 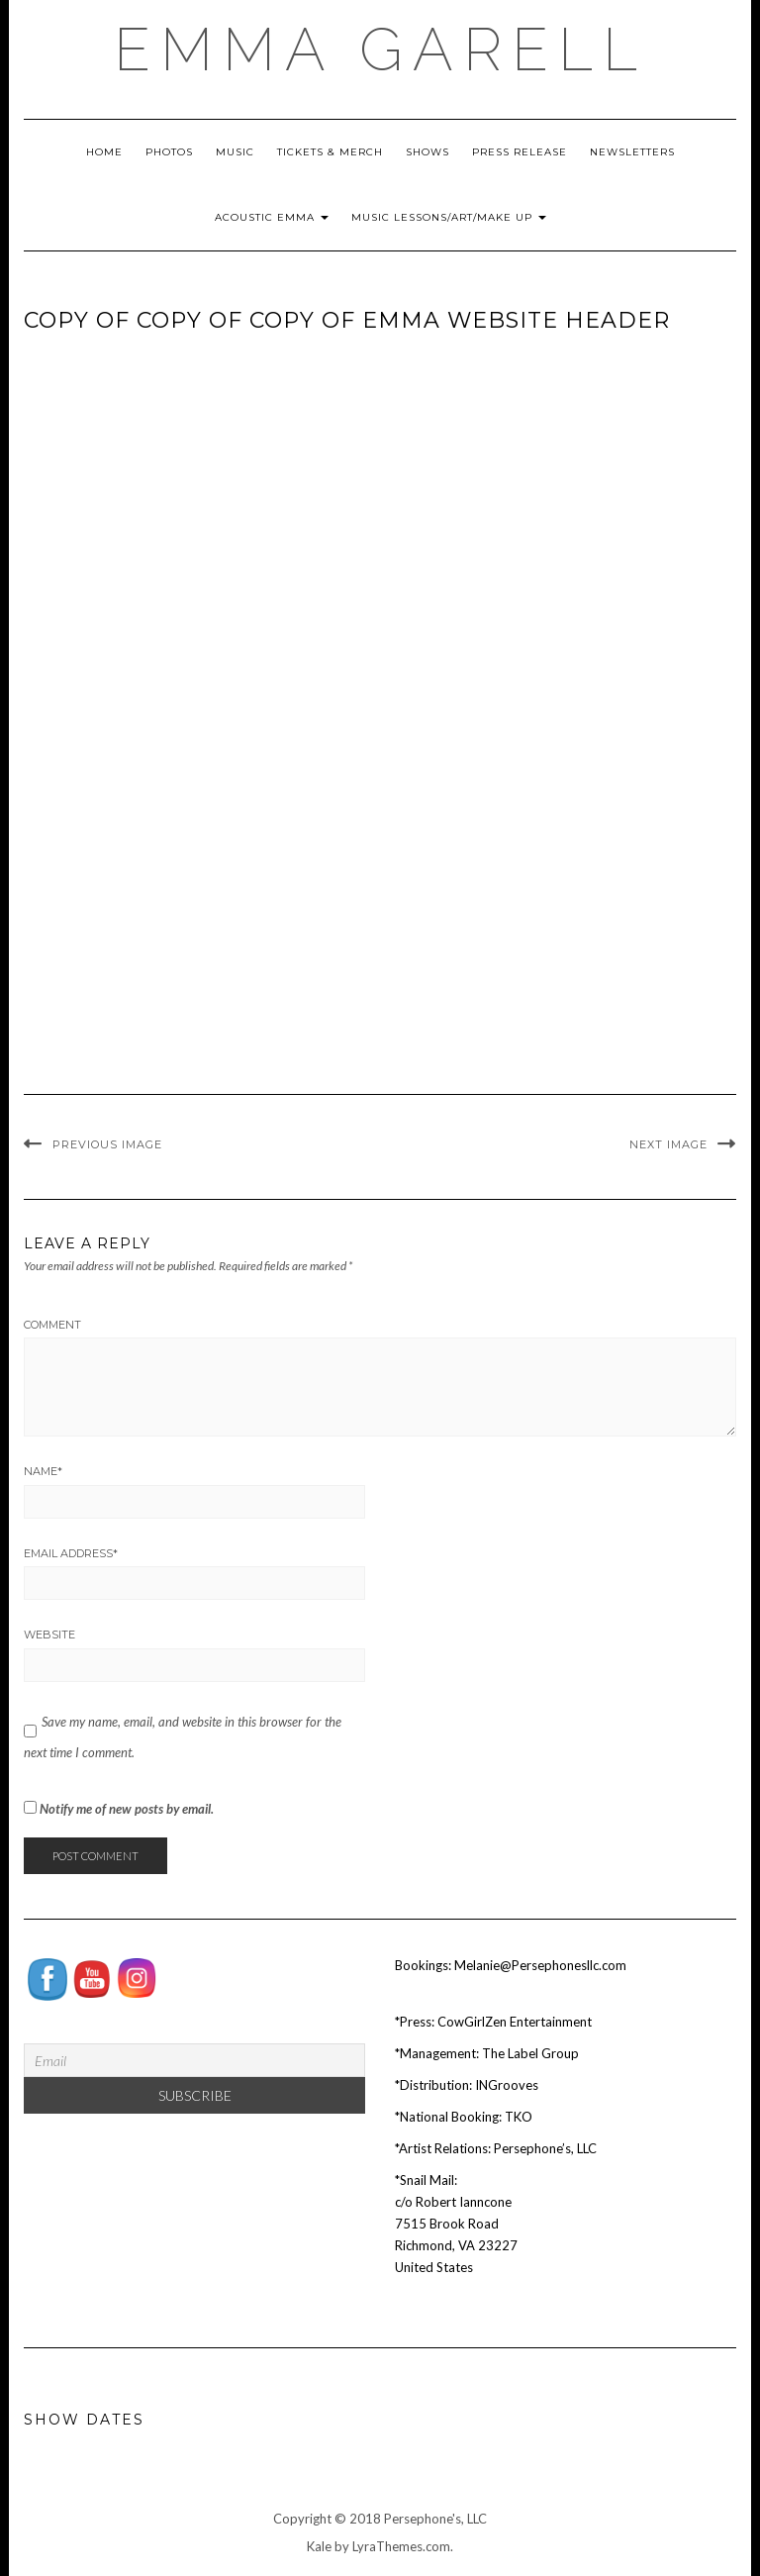 I want to click on EMMA GARELL, so click(x=380, y=49).